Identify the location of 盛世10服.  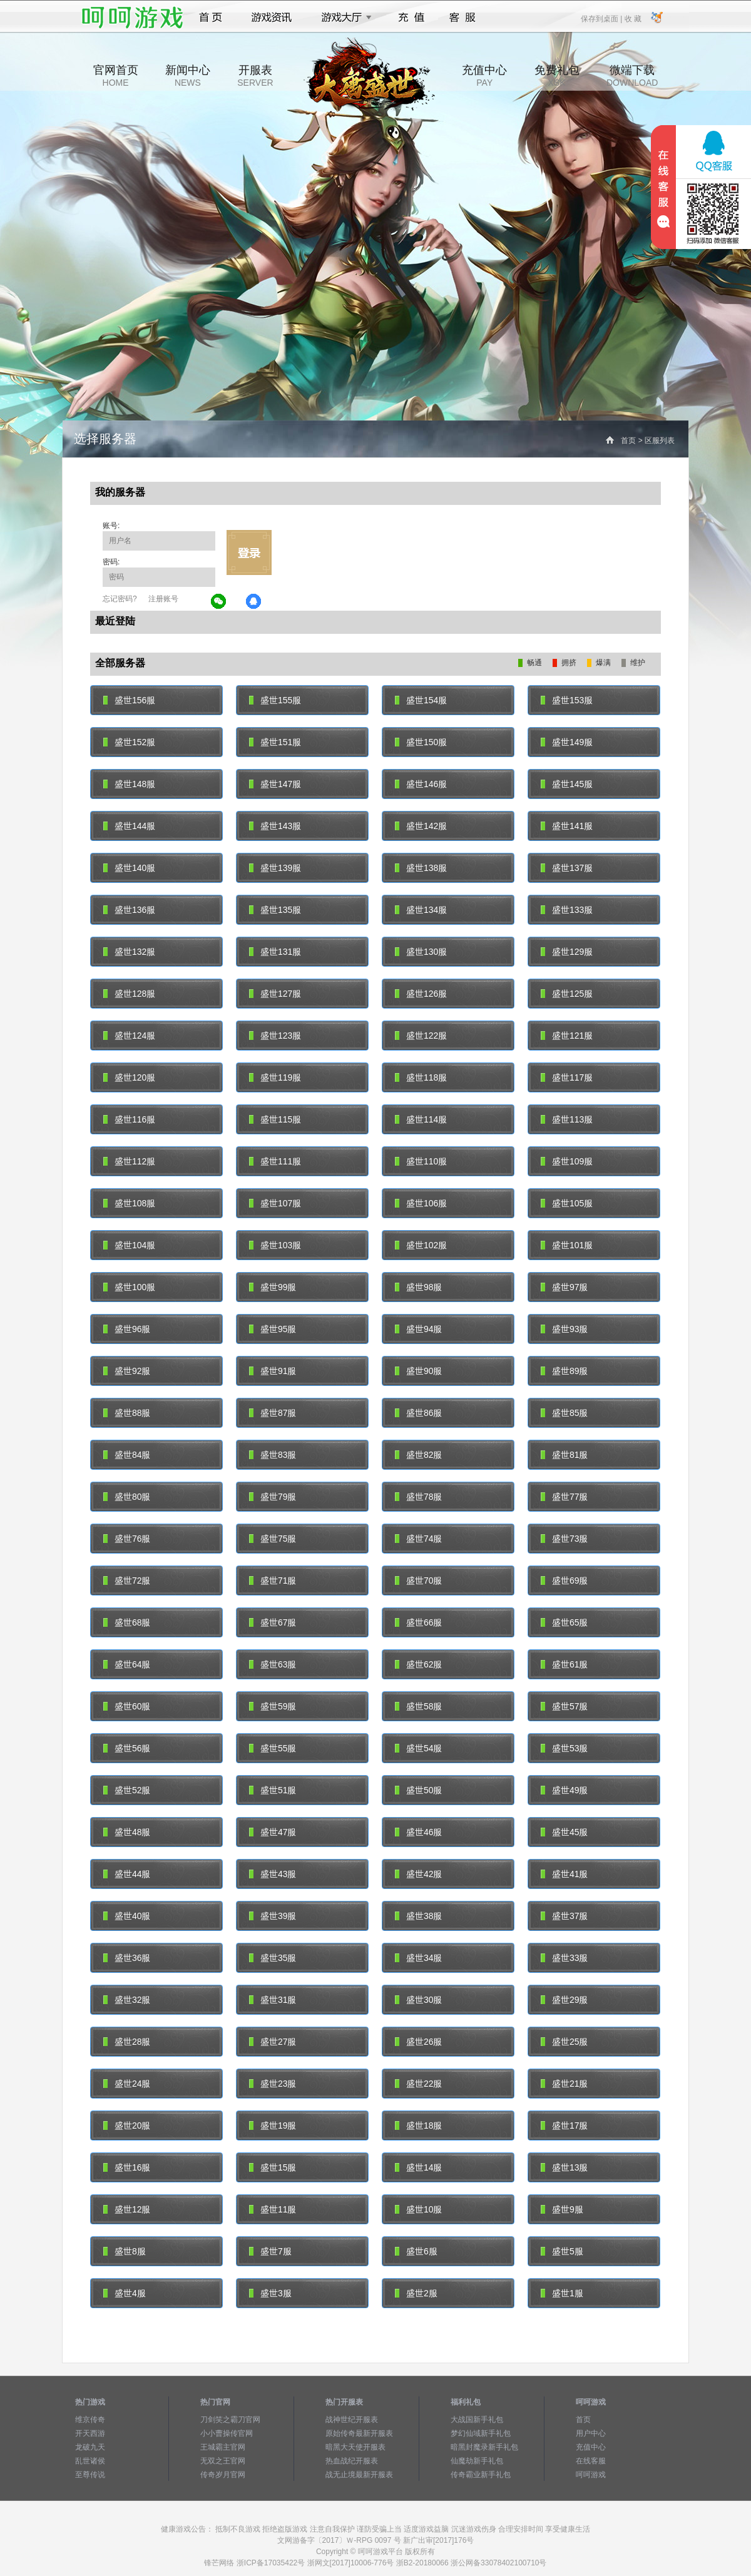
(418, 2209).